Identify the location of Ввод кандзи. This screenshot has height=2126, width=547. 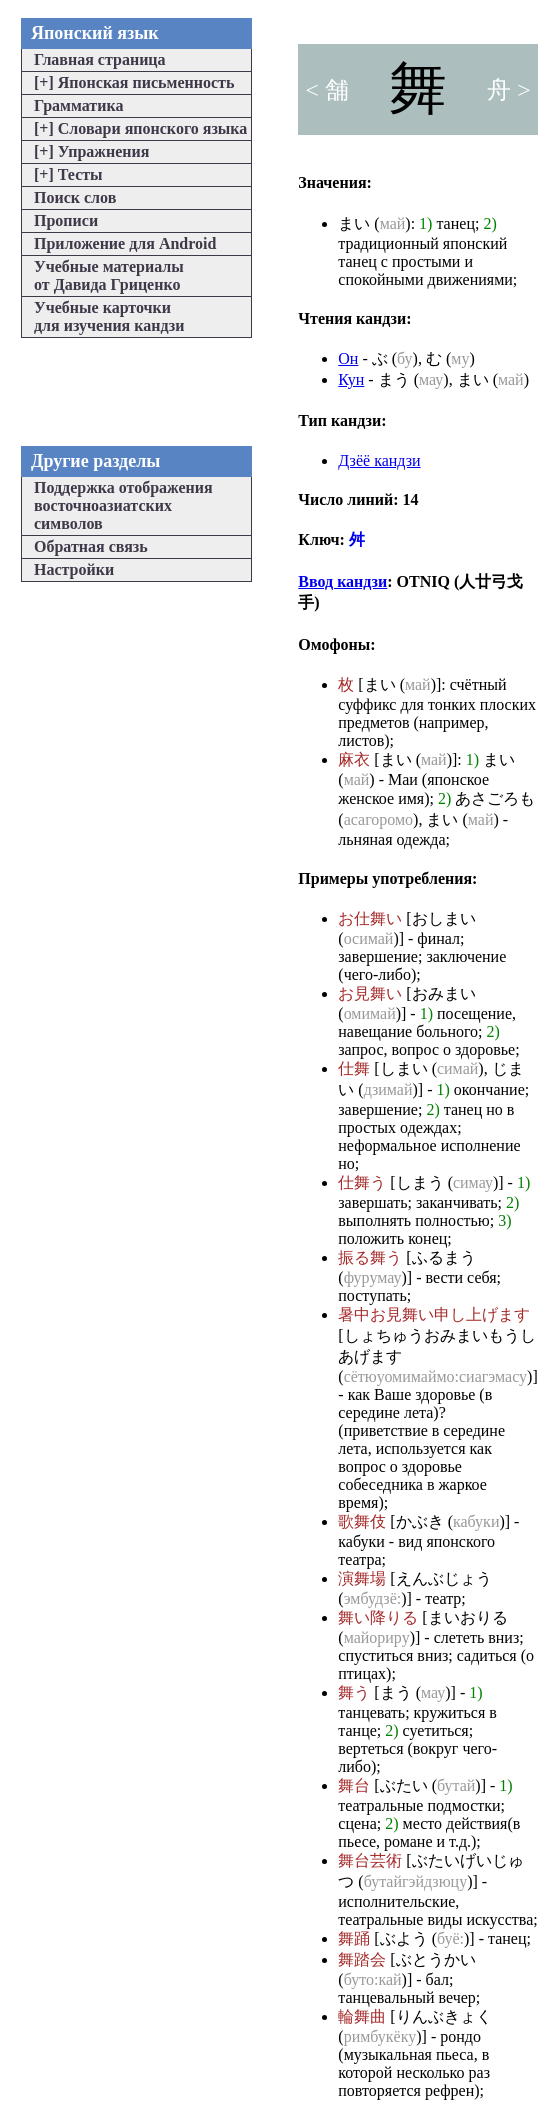
(342, 581).